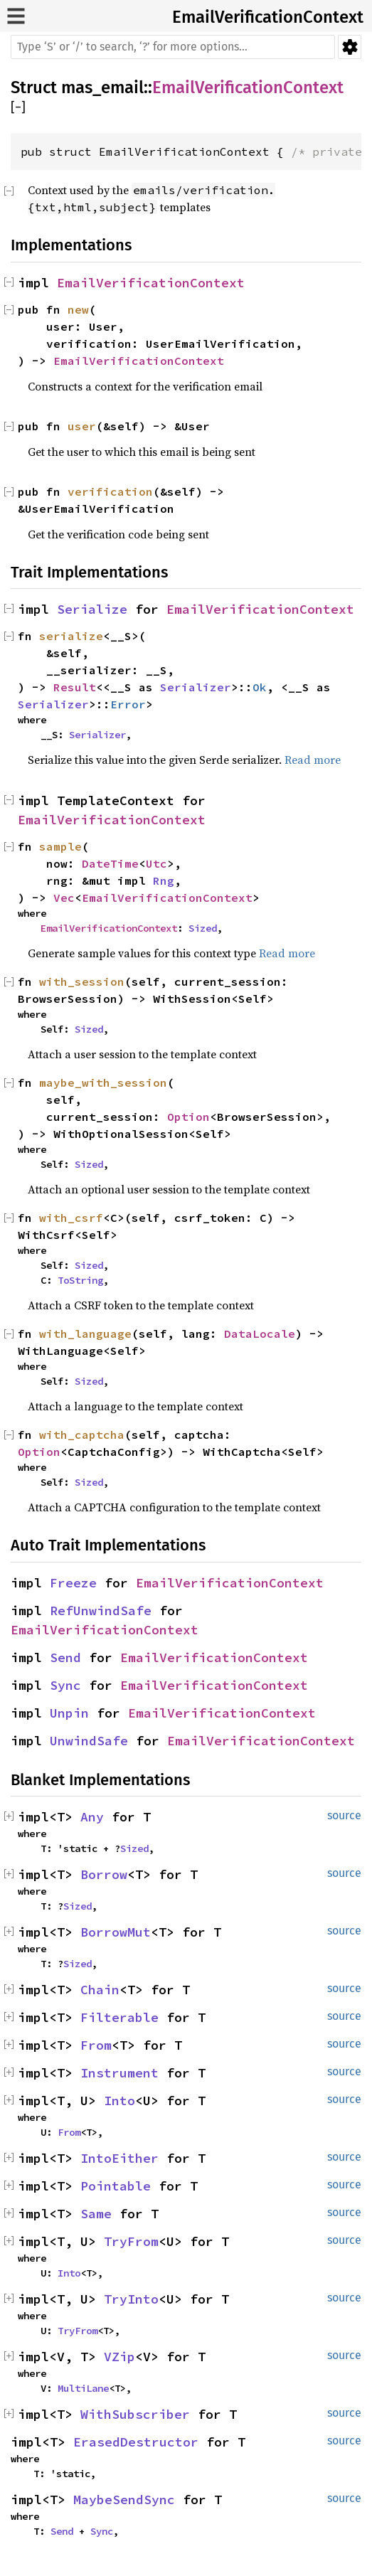 This screenshot has width=372, height=2576. Describe the element at coordinates (92, 609) in the screenshot. I see `Serialize` at that location.